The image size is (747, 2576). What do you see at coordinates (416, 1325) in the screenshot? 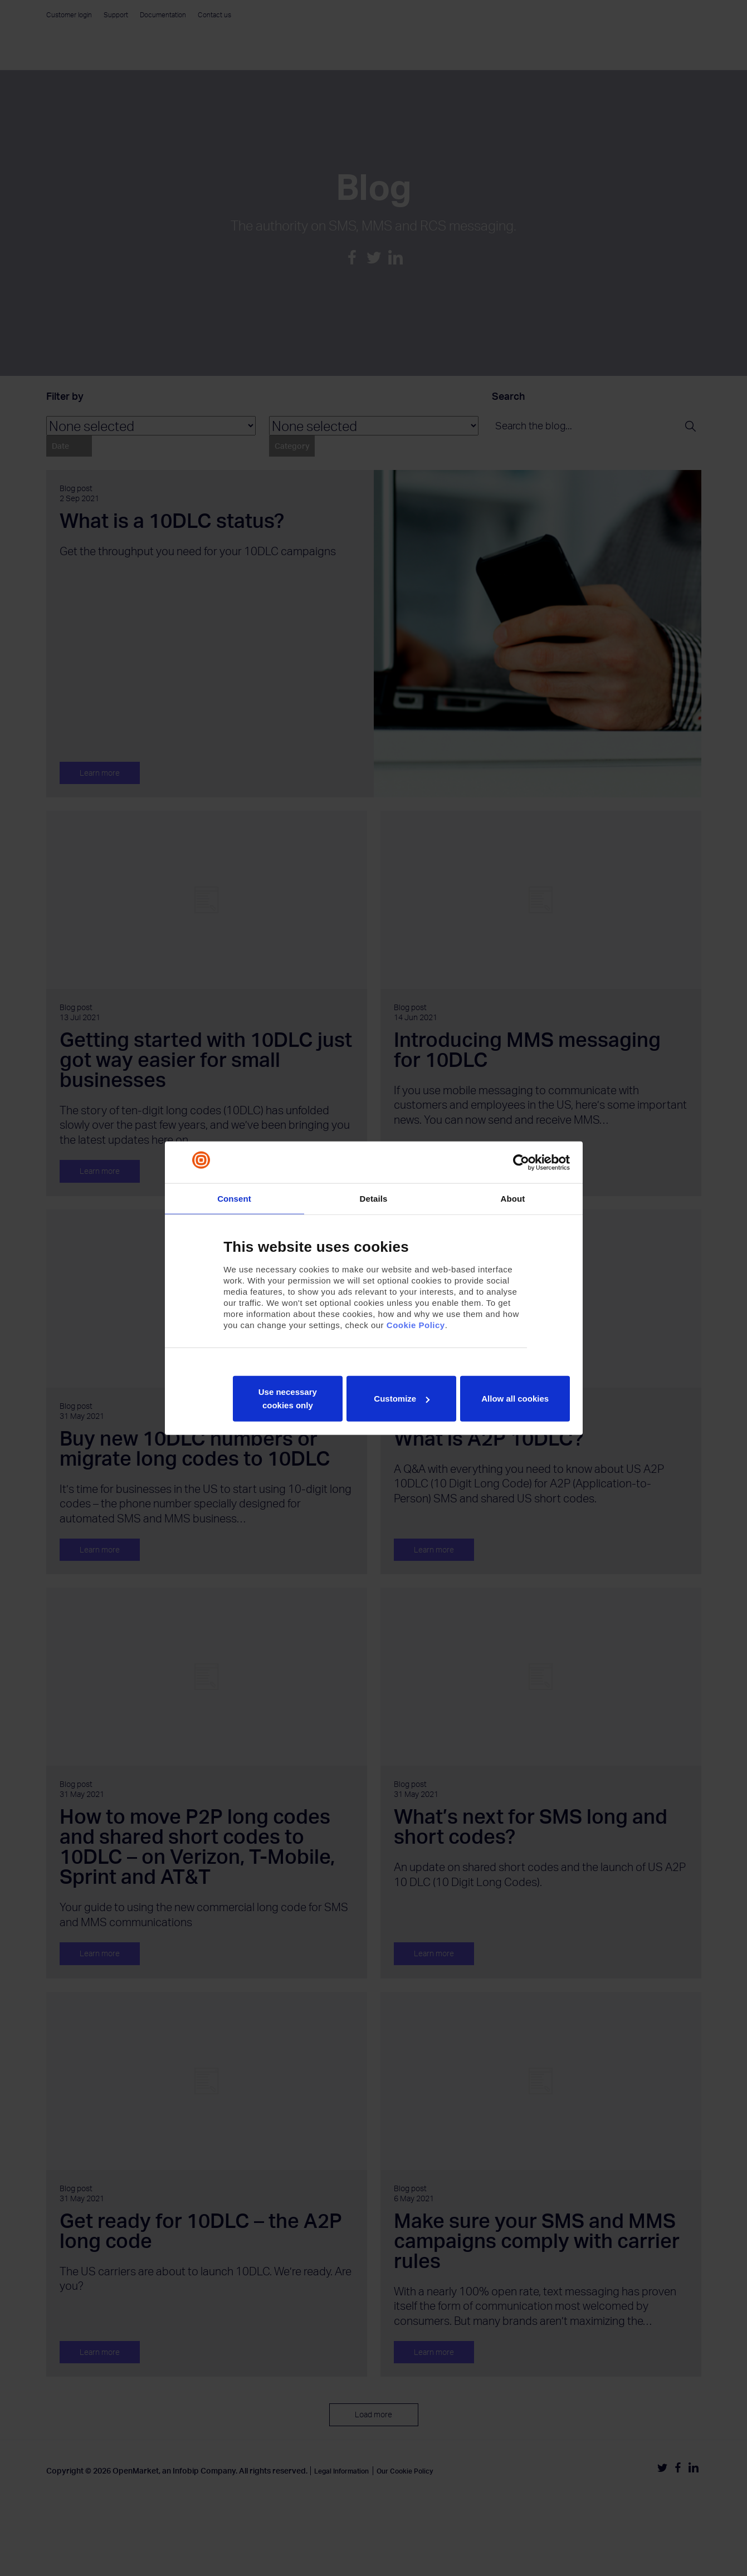
I see `Cookie Policy` at bounding box center [416, 1325].